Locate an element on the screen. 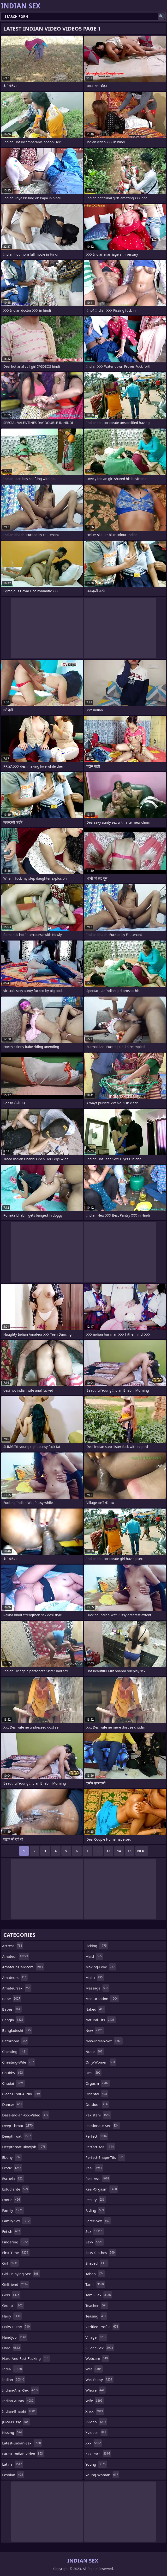 This screenshot has width=167, height=2576. deepthroat-blowjob is located at coordinates (24, 2146).